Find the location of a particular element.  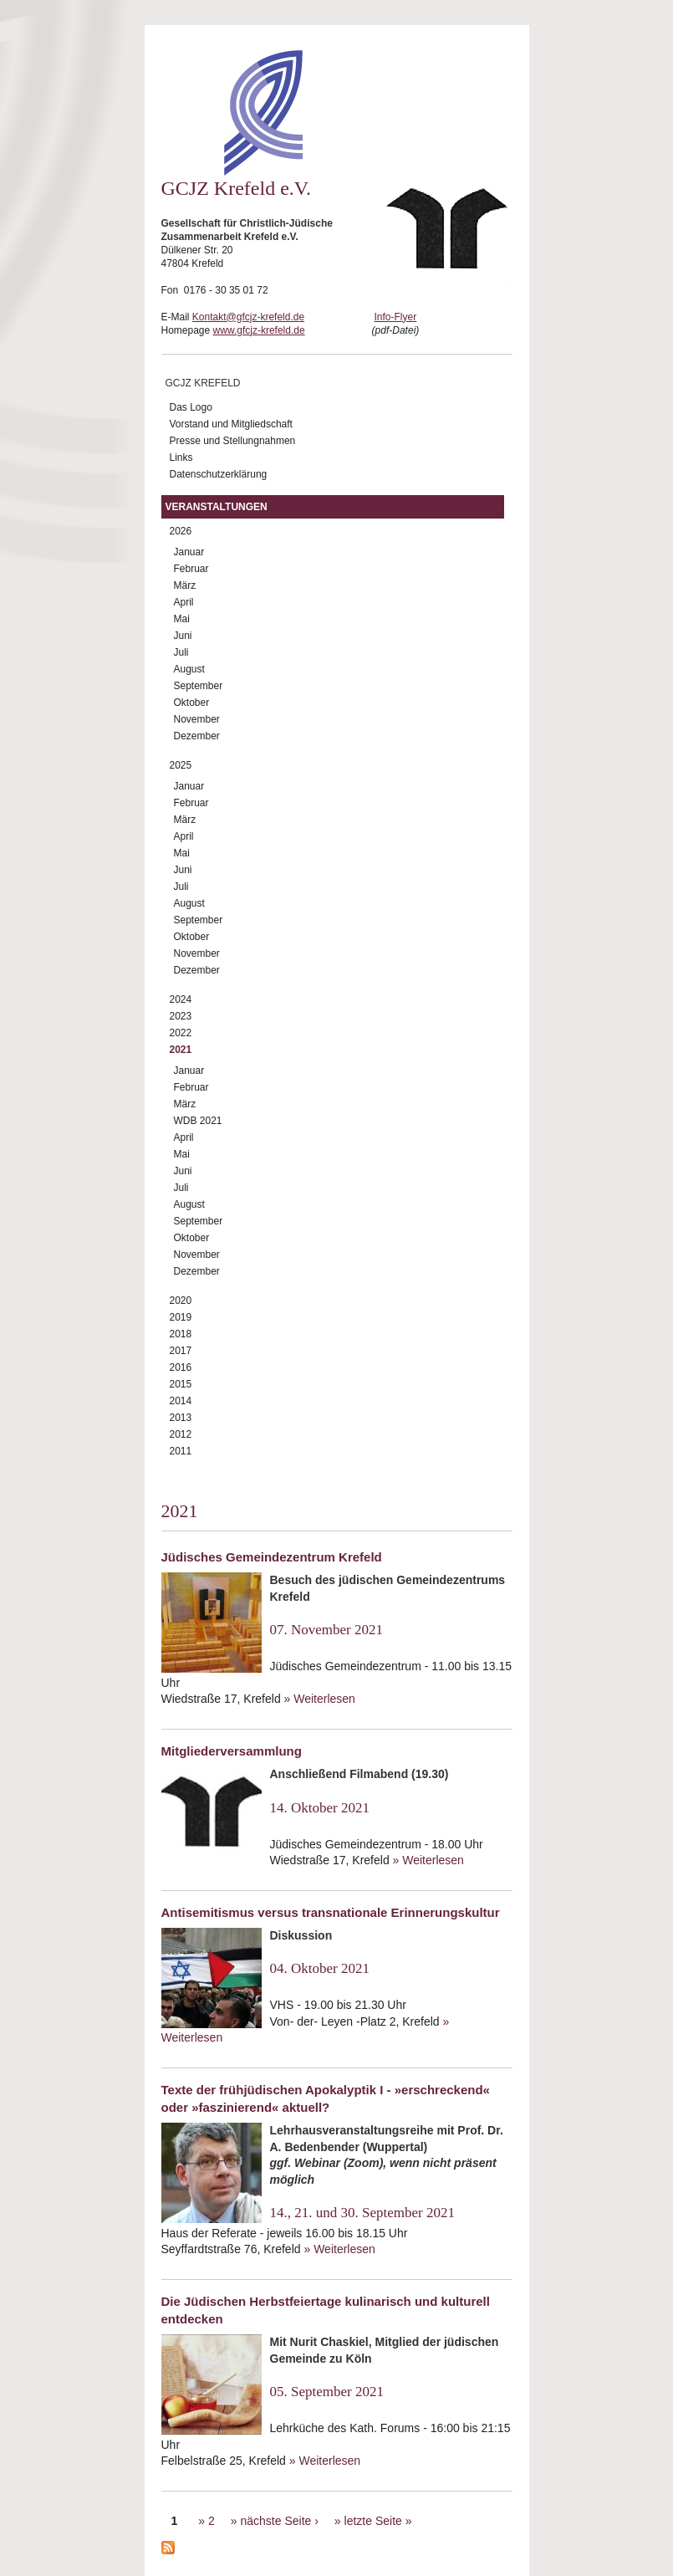

GCJZ Krefeld is located at coordinates (203, 383).